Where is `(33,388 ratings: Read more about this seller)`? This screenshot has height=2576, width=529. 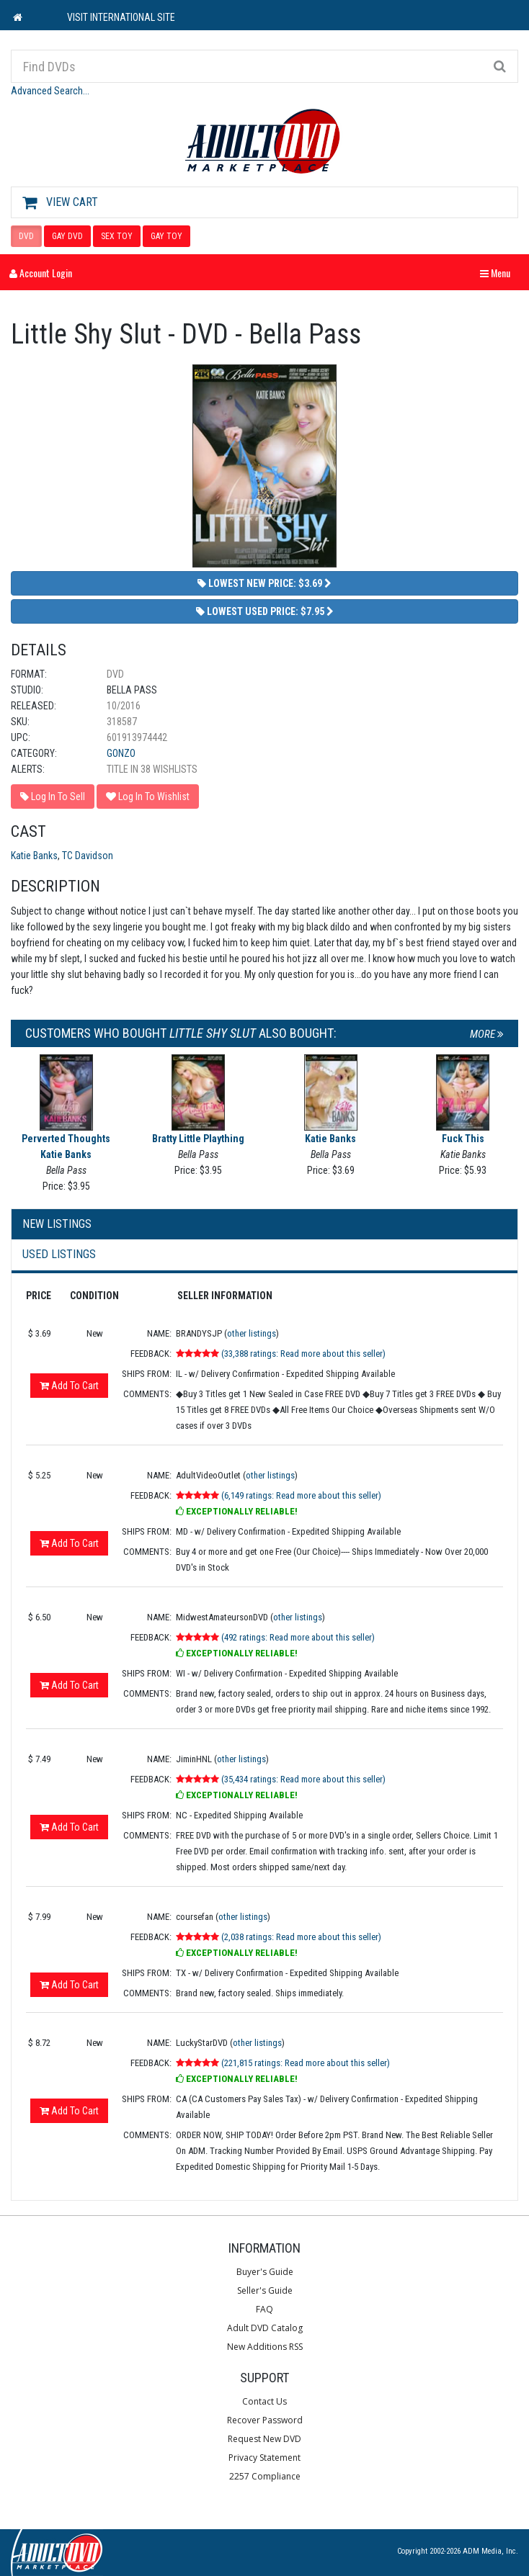 (33,388 ratings: Read more about this seller) is located at coordinates (303, 1353).